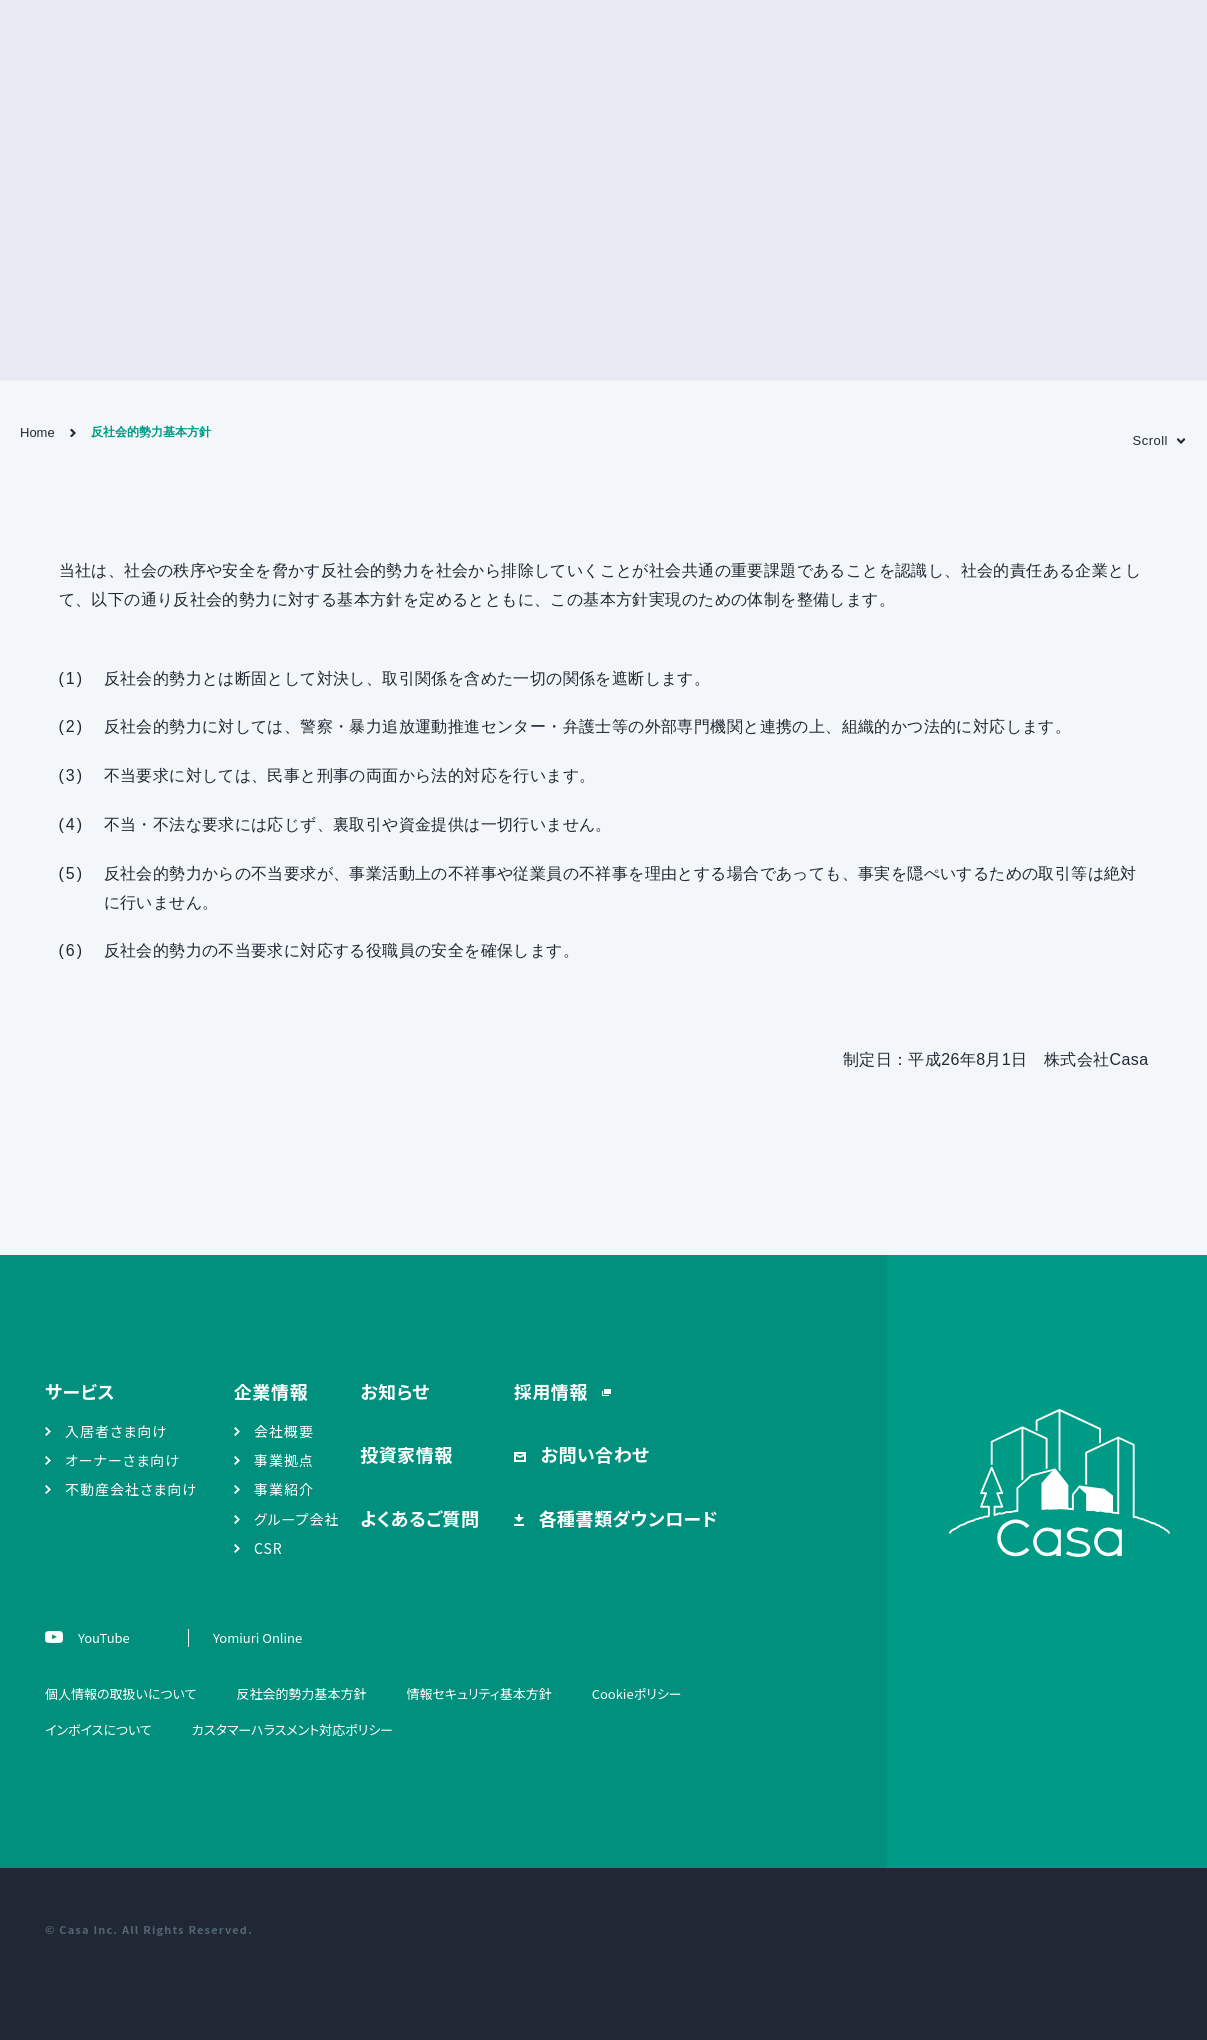 This screenshot has width=1207, height=2040. I want to click on サービス, so click(80, 1391).